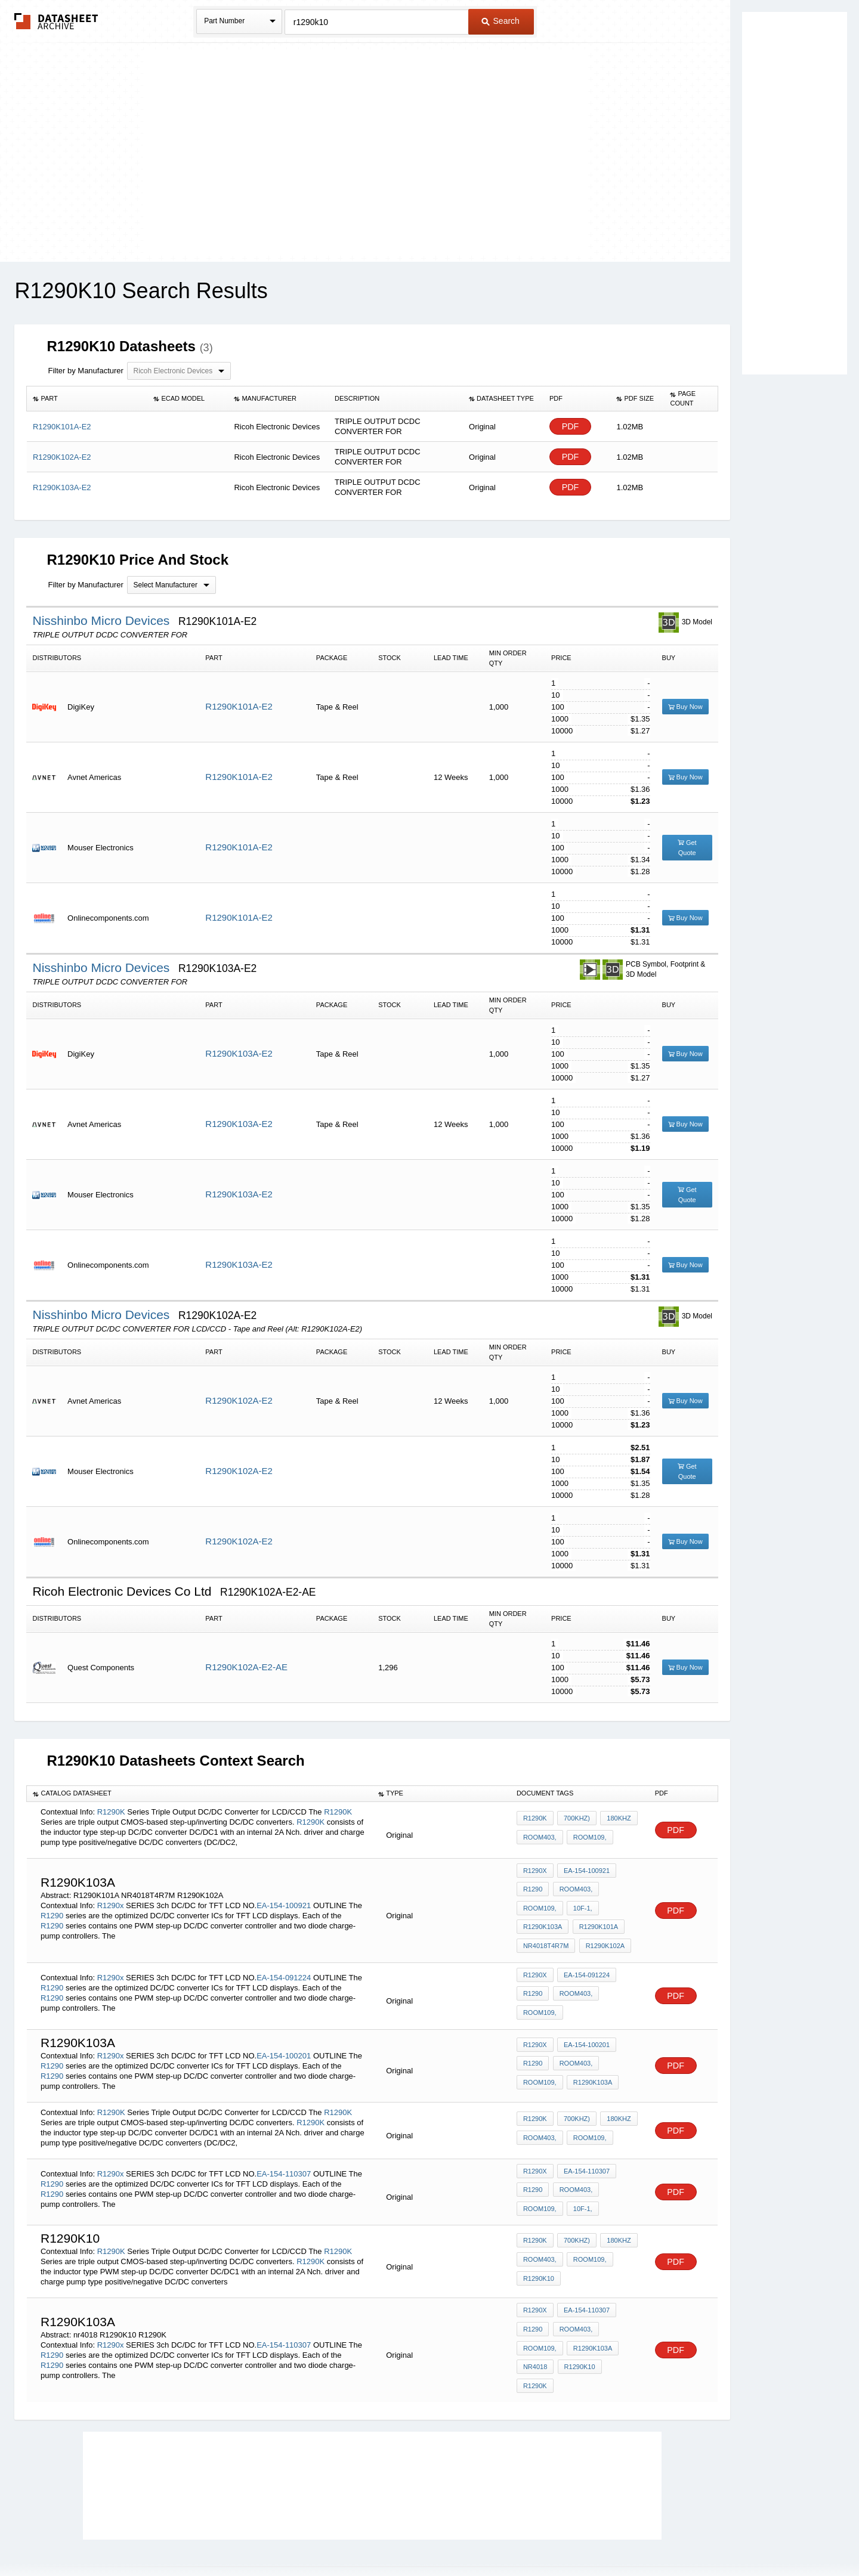 This screenshot has width=859, height=2576. What do you see at coordinates (246, 1667) in the screenshot?
I see `R1290K102A-E2-AE` at bounding box center [246, 1667].